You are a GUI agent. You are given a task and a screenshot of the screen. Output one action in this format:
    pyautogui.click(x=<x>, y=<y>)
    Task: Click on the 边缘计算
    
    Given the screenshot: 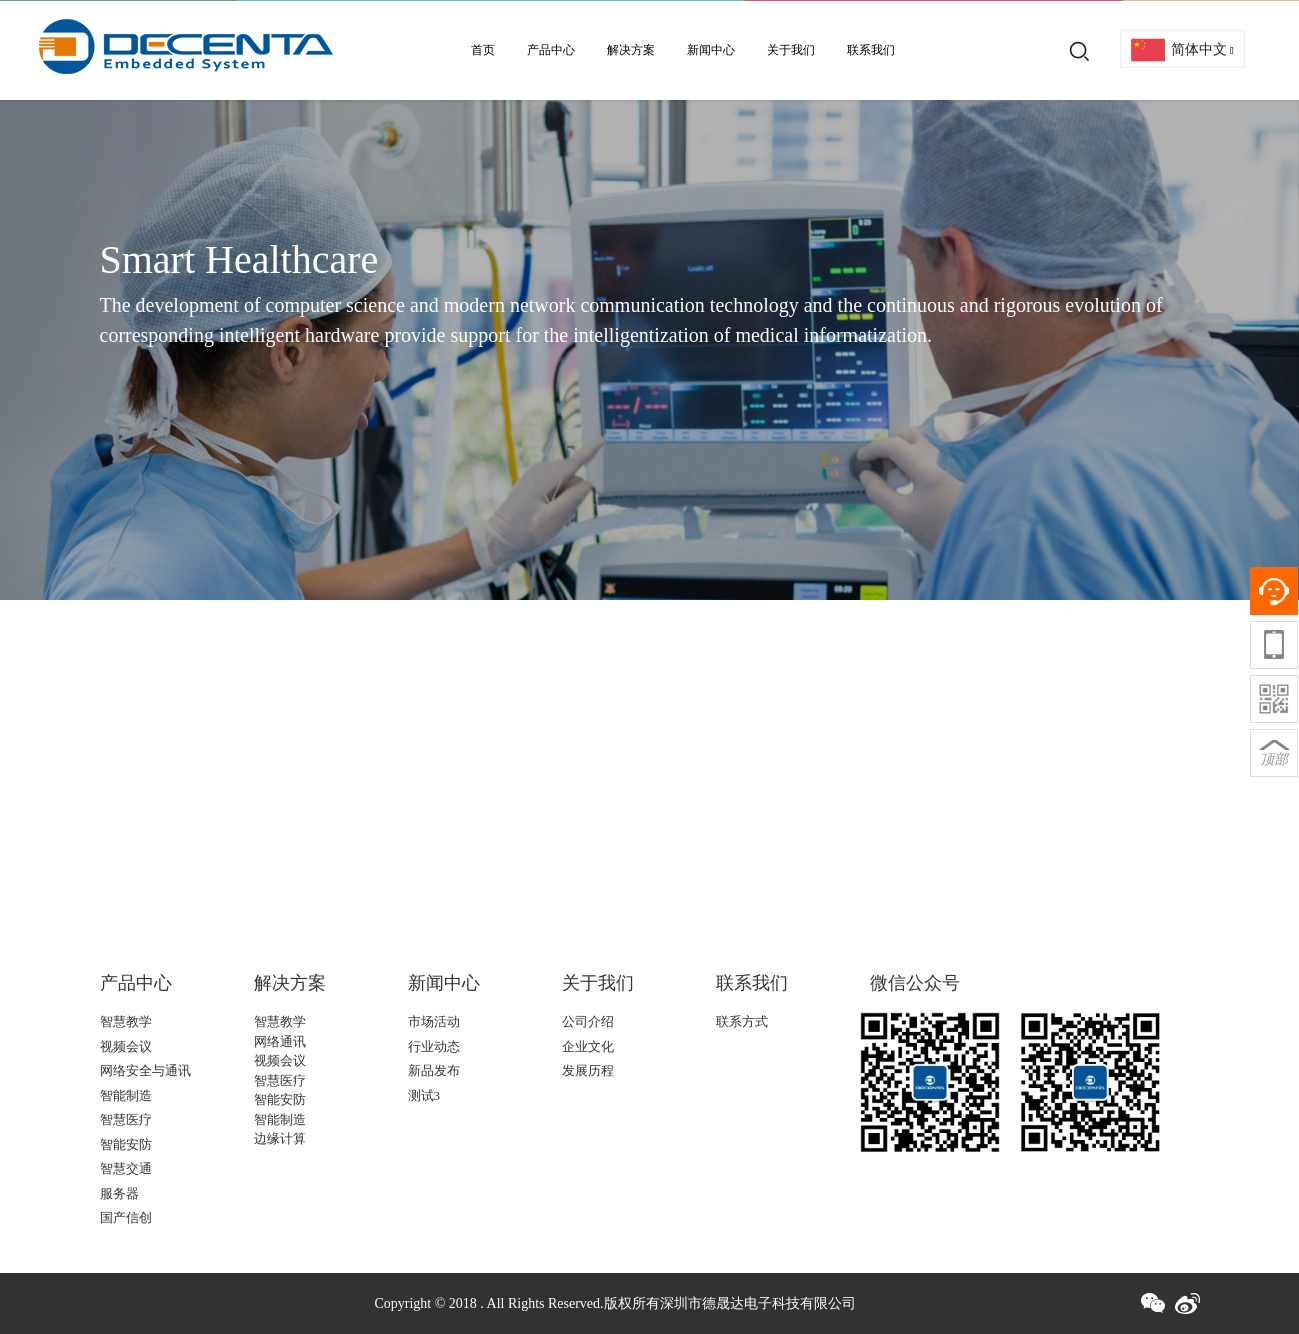 What is the action you would take?
    pyautogui.click(x=280, y=1138)
    